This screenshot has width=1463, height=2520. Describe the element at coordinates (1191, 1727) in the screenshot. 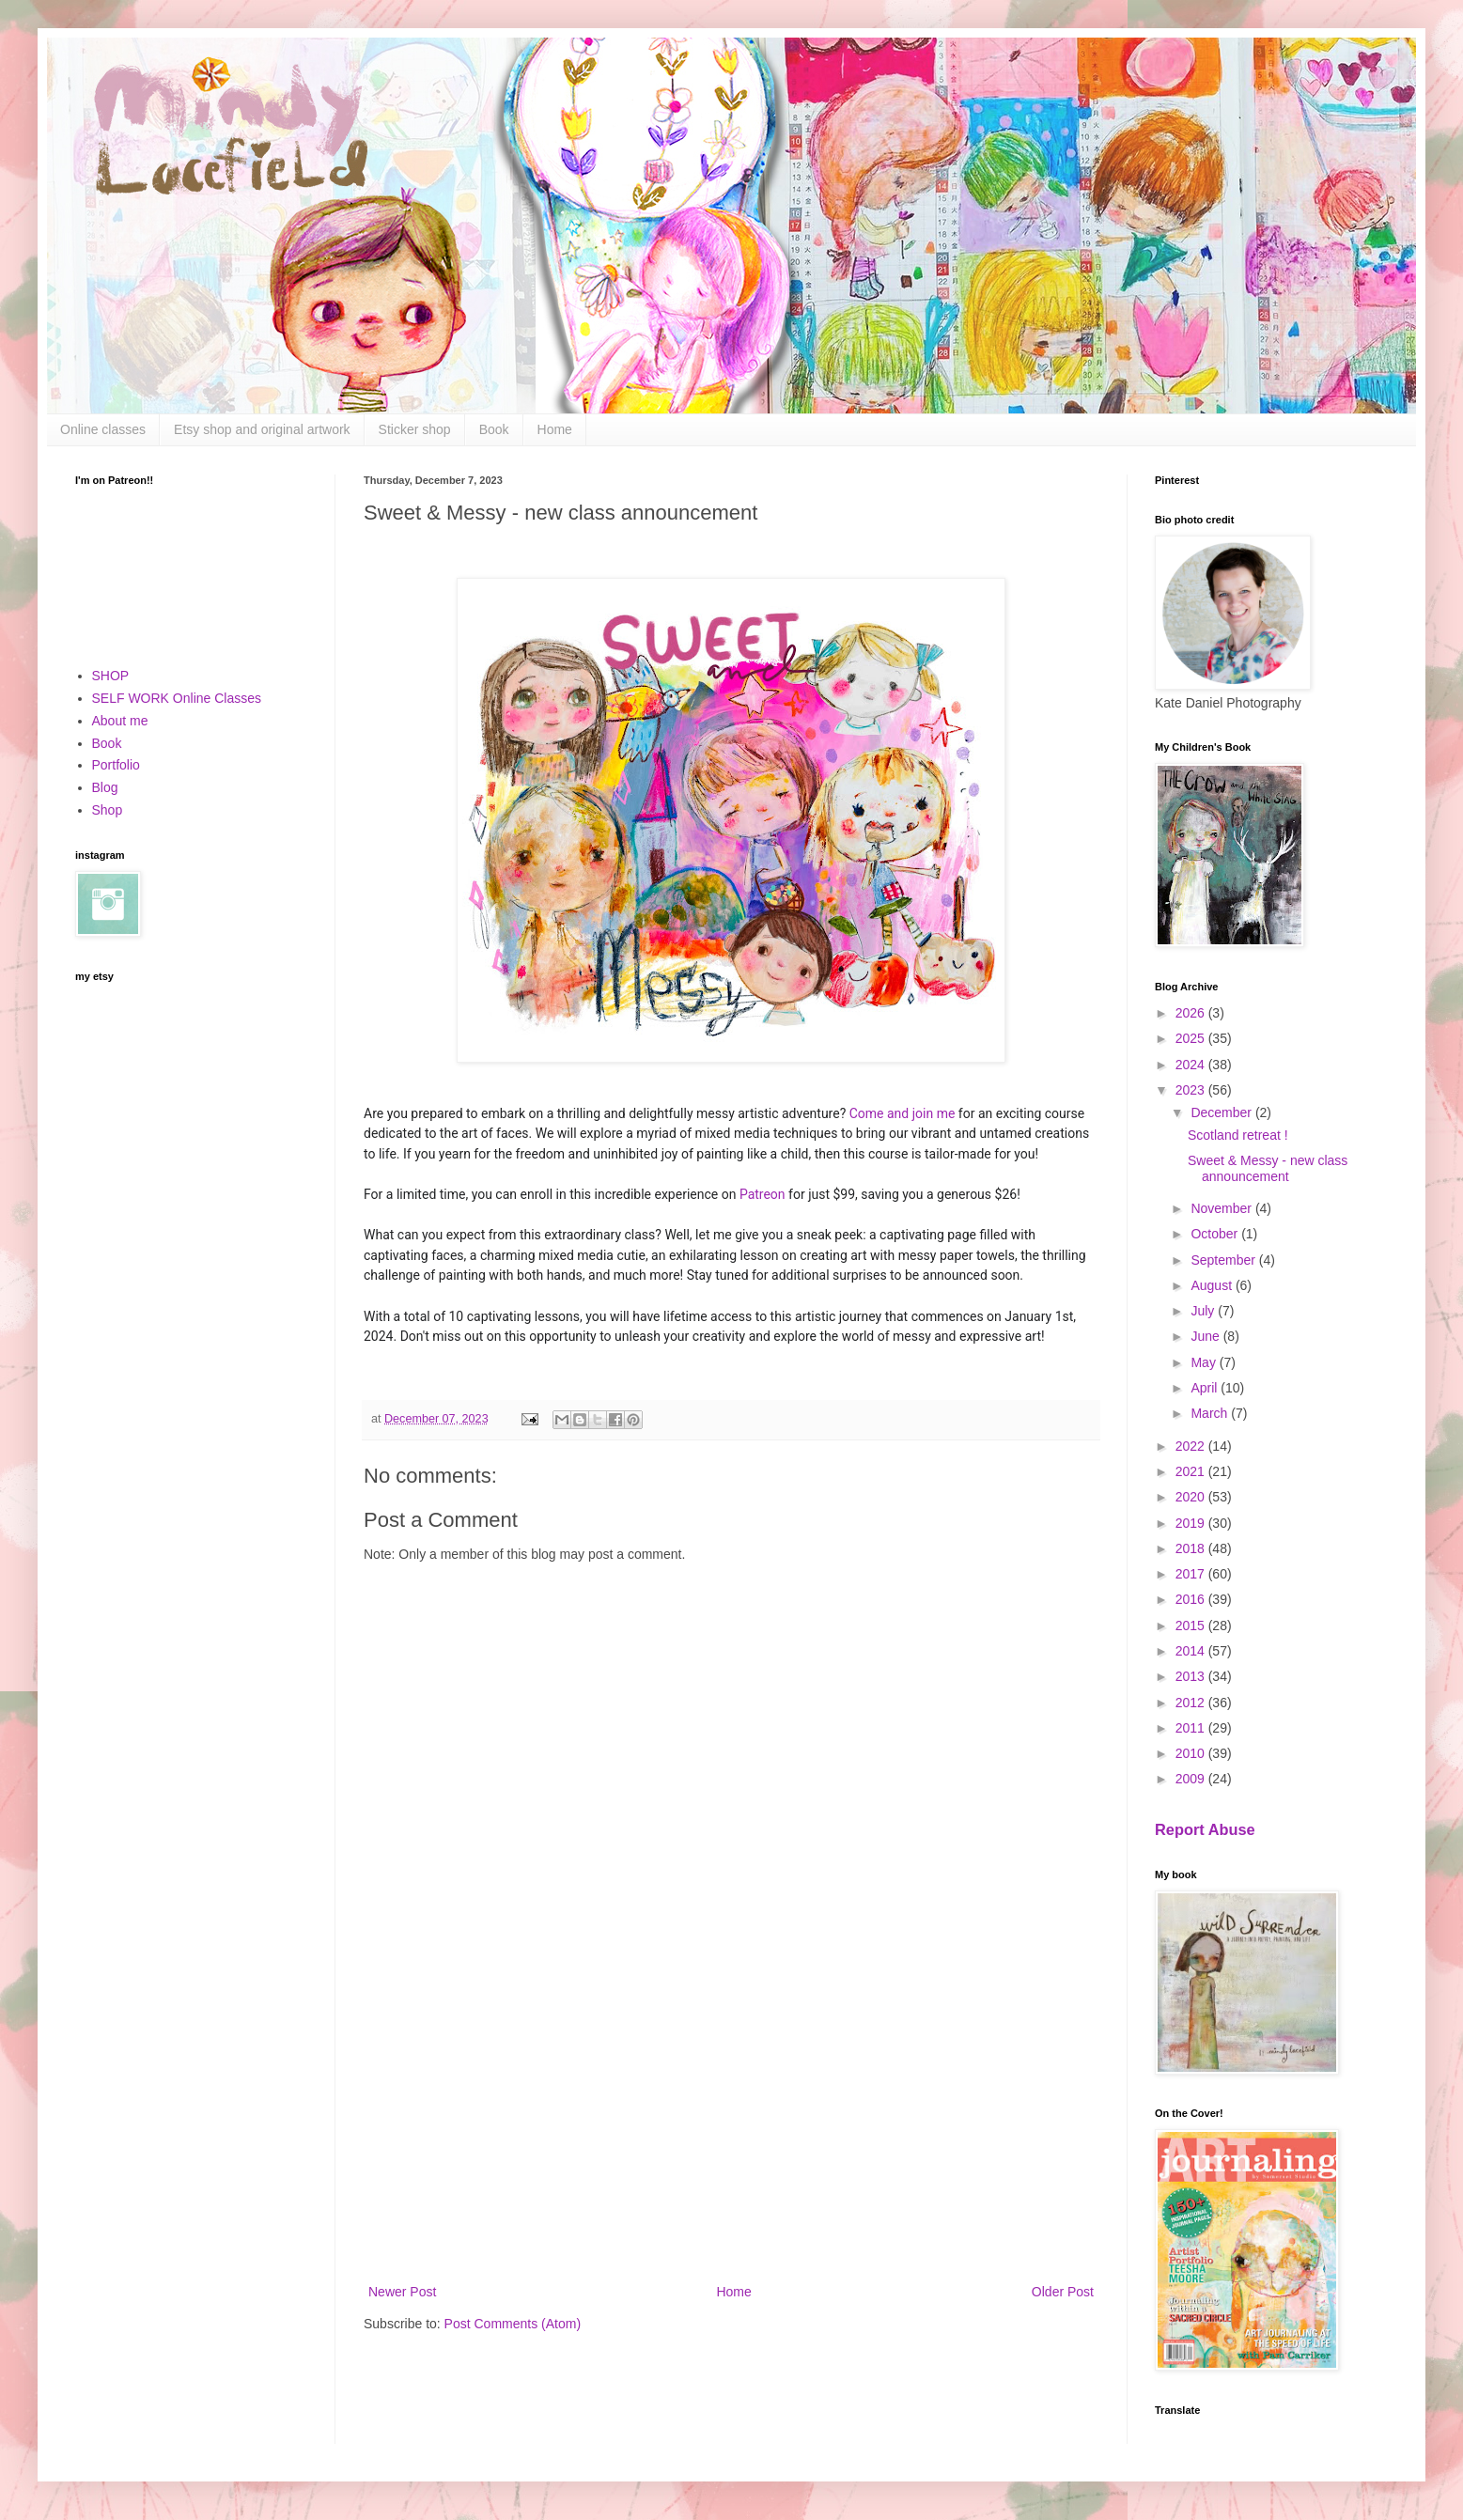

I see `2011` at that location.